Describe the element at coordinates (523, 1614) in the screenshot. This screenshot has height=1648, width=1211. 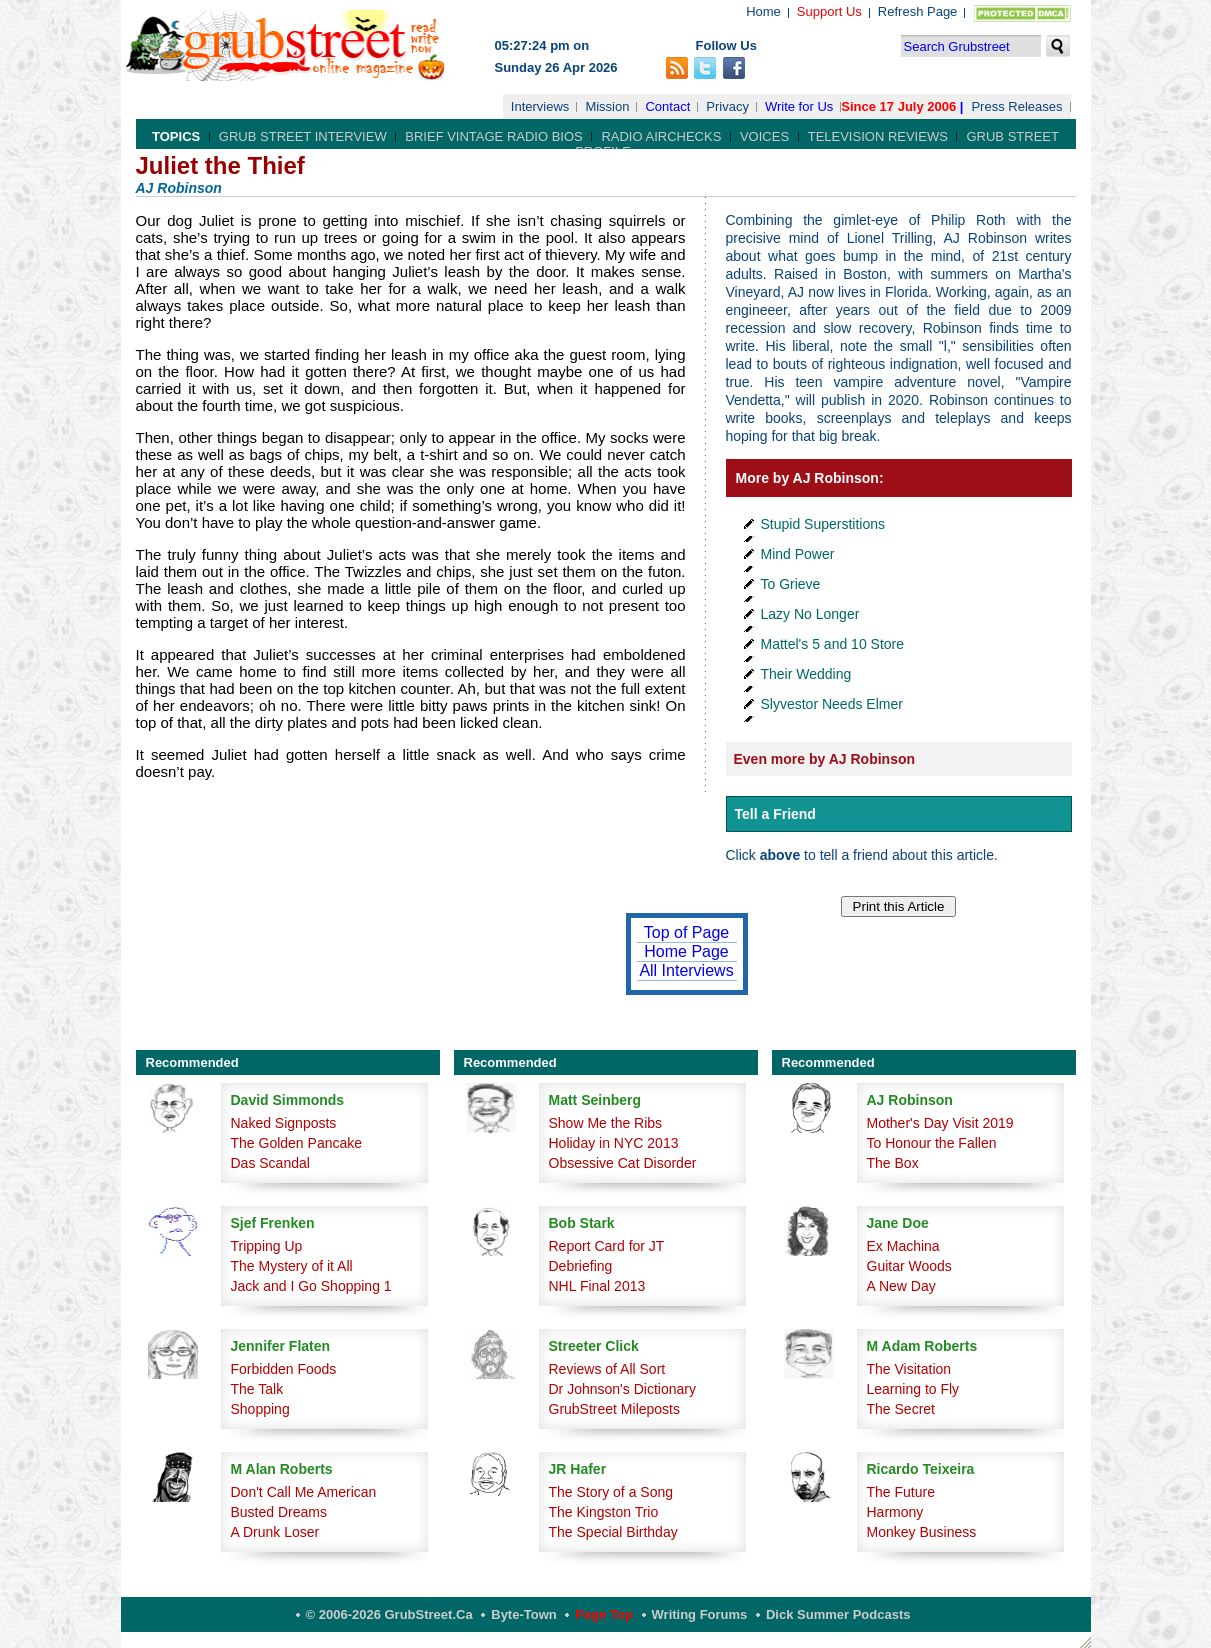
I see `Byte-Town` at that location.